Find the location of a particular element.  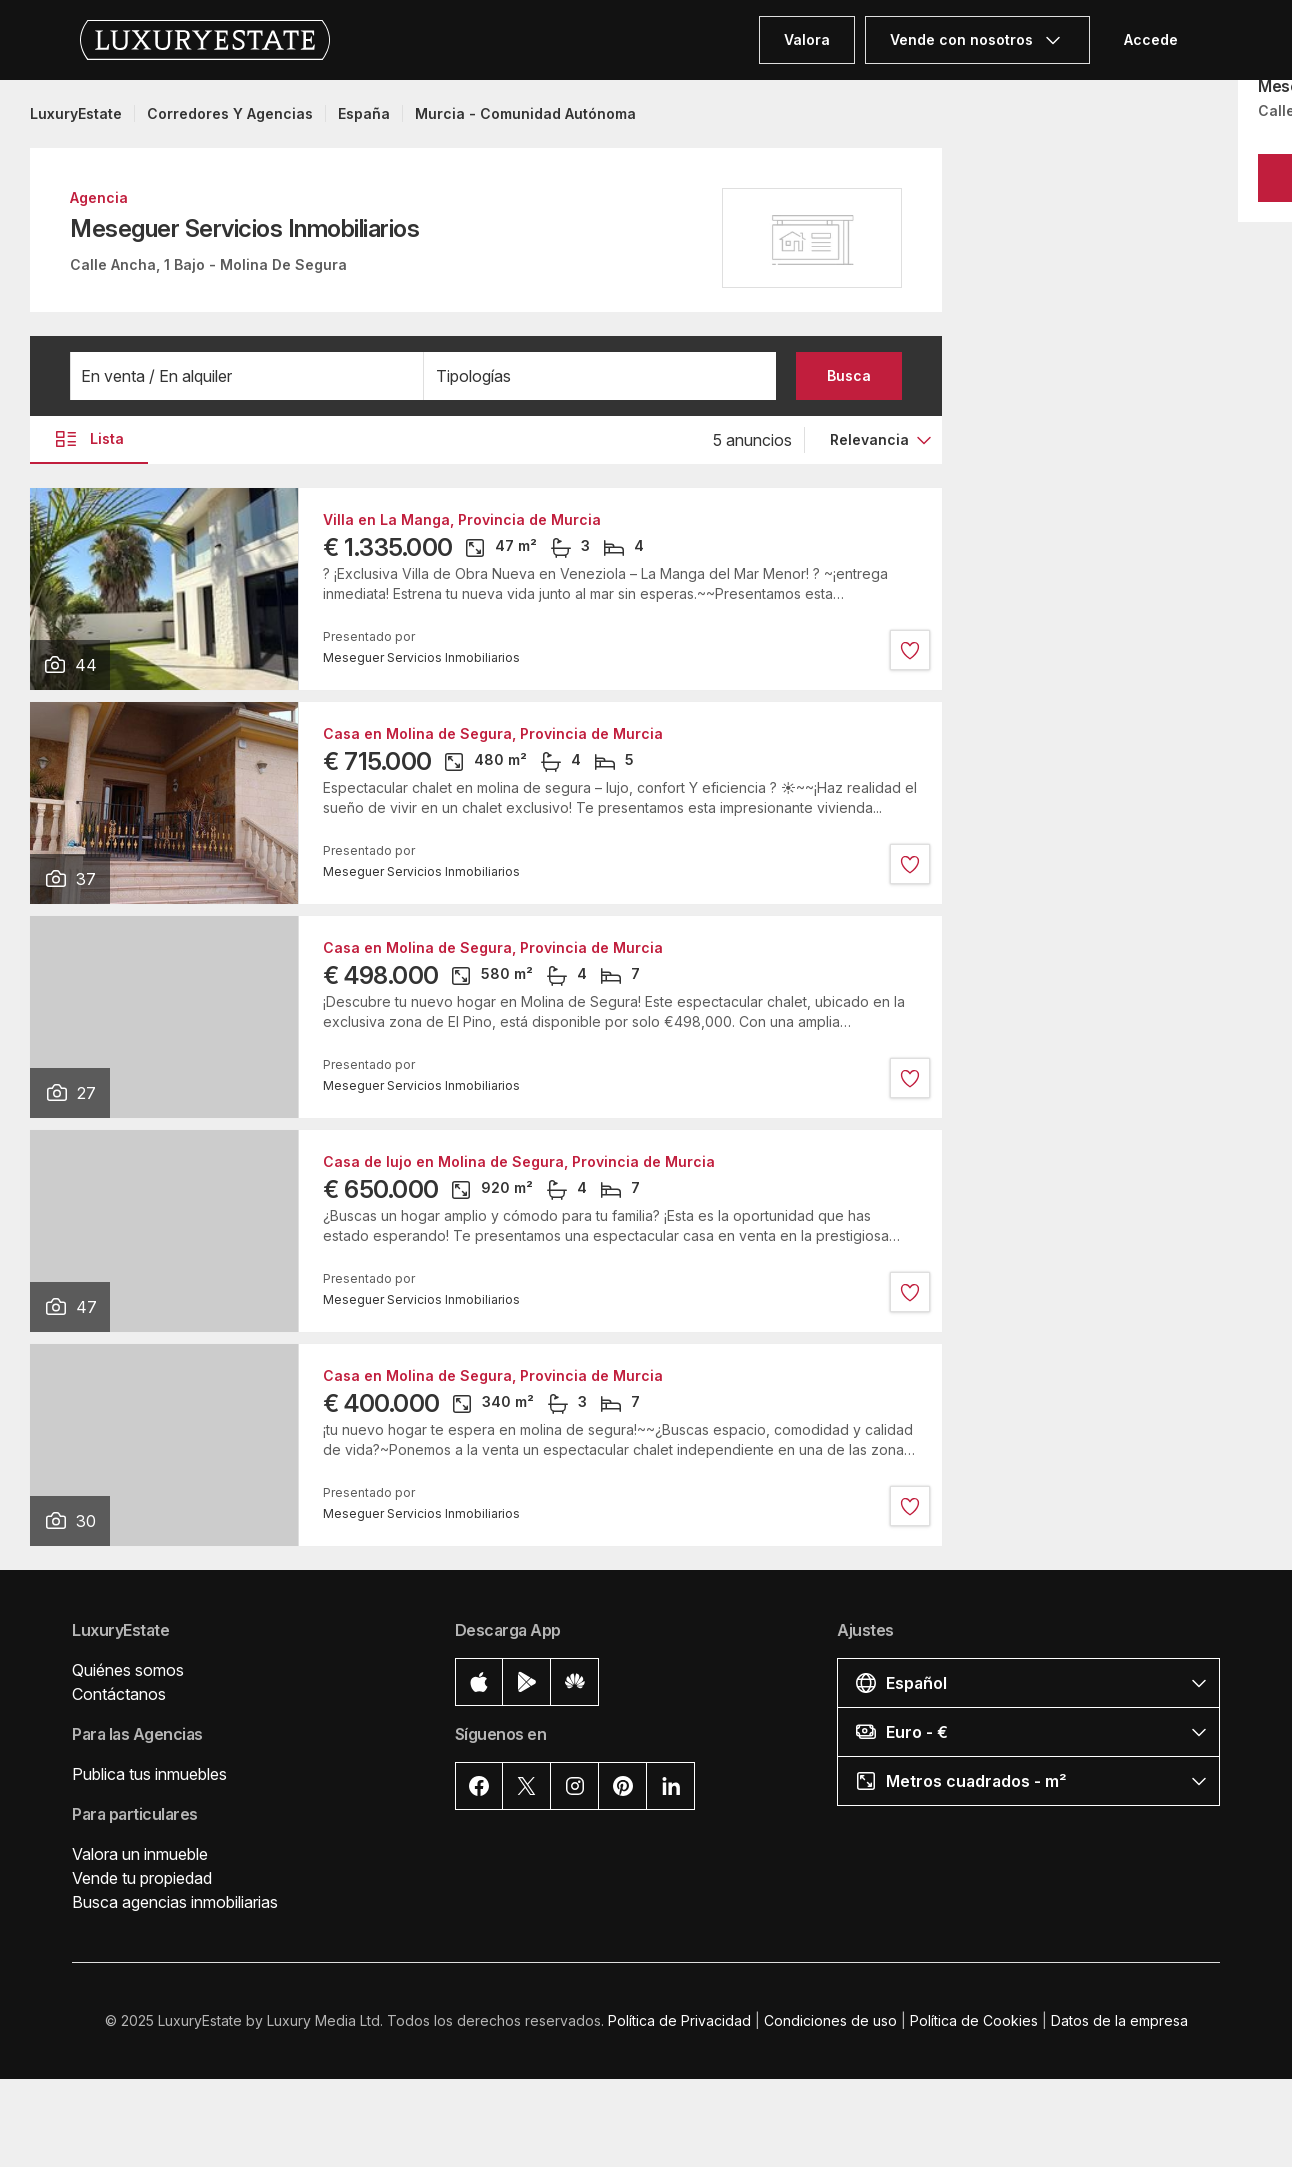

Quiénes somos is located at coordinates (128, 1670).